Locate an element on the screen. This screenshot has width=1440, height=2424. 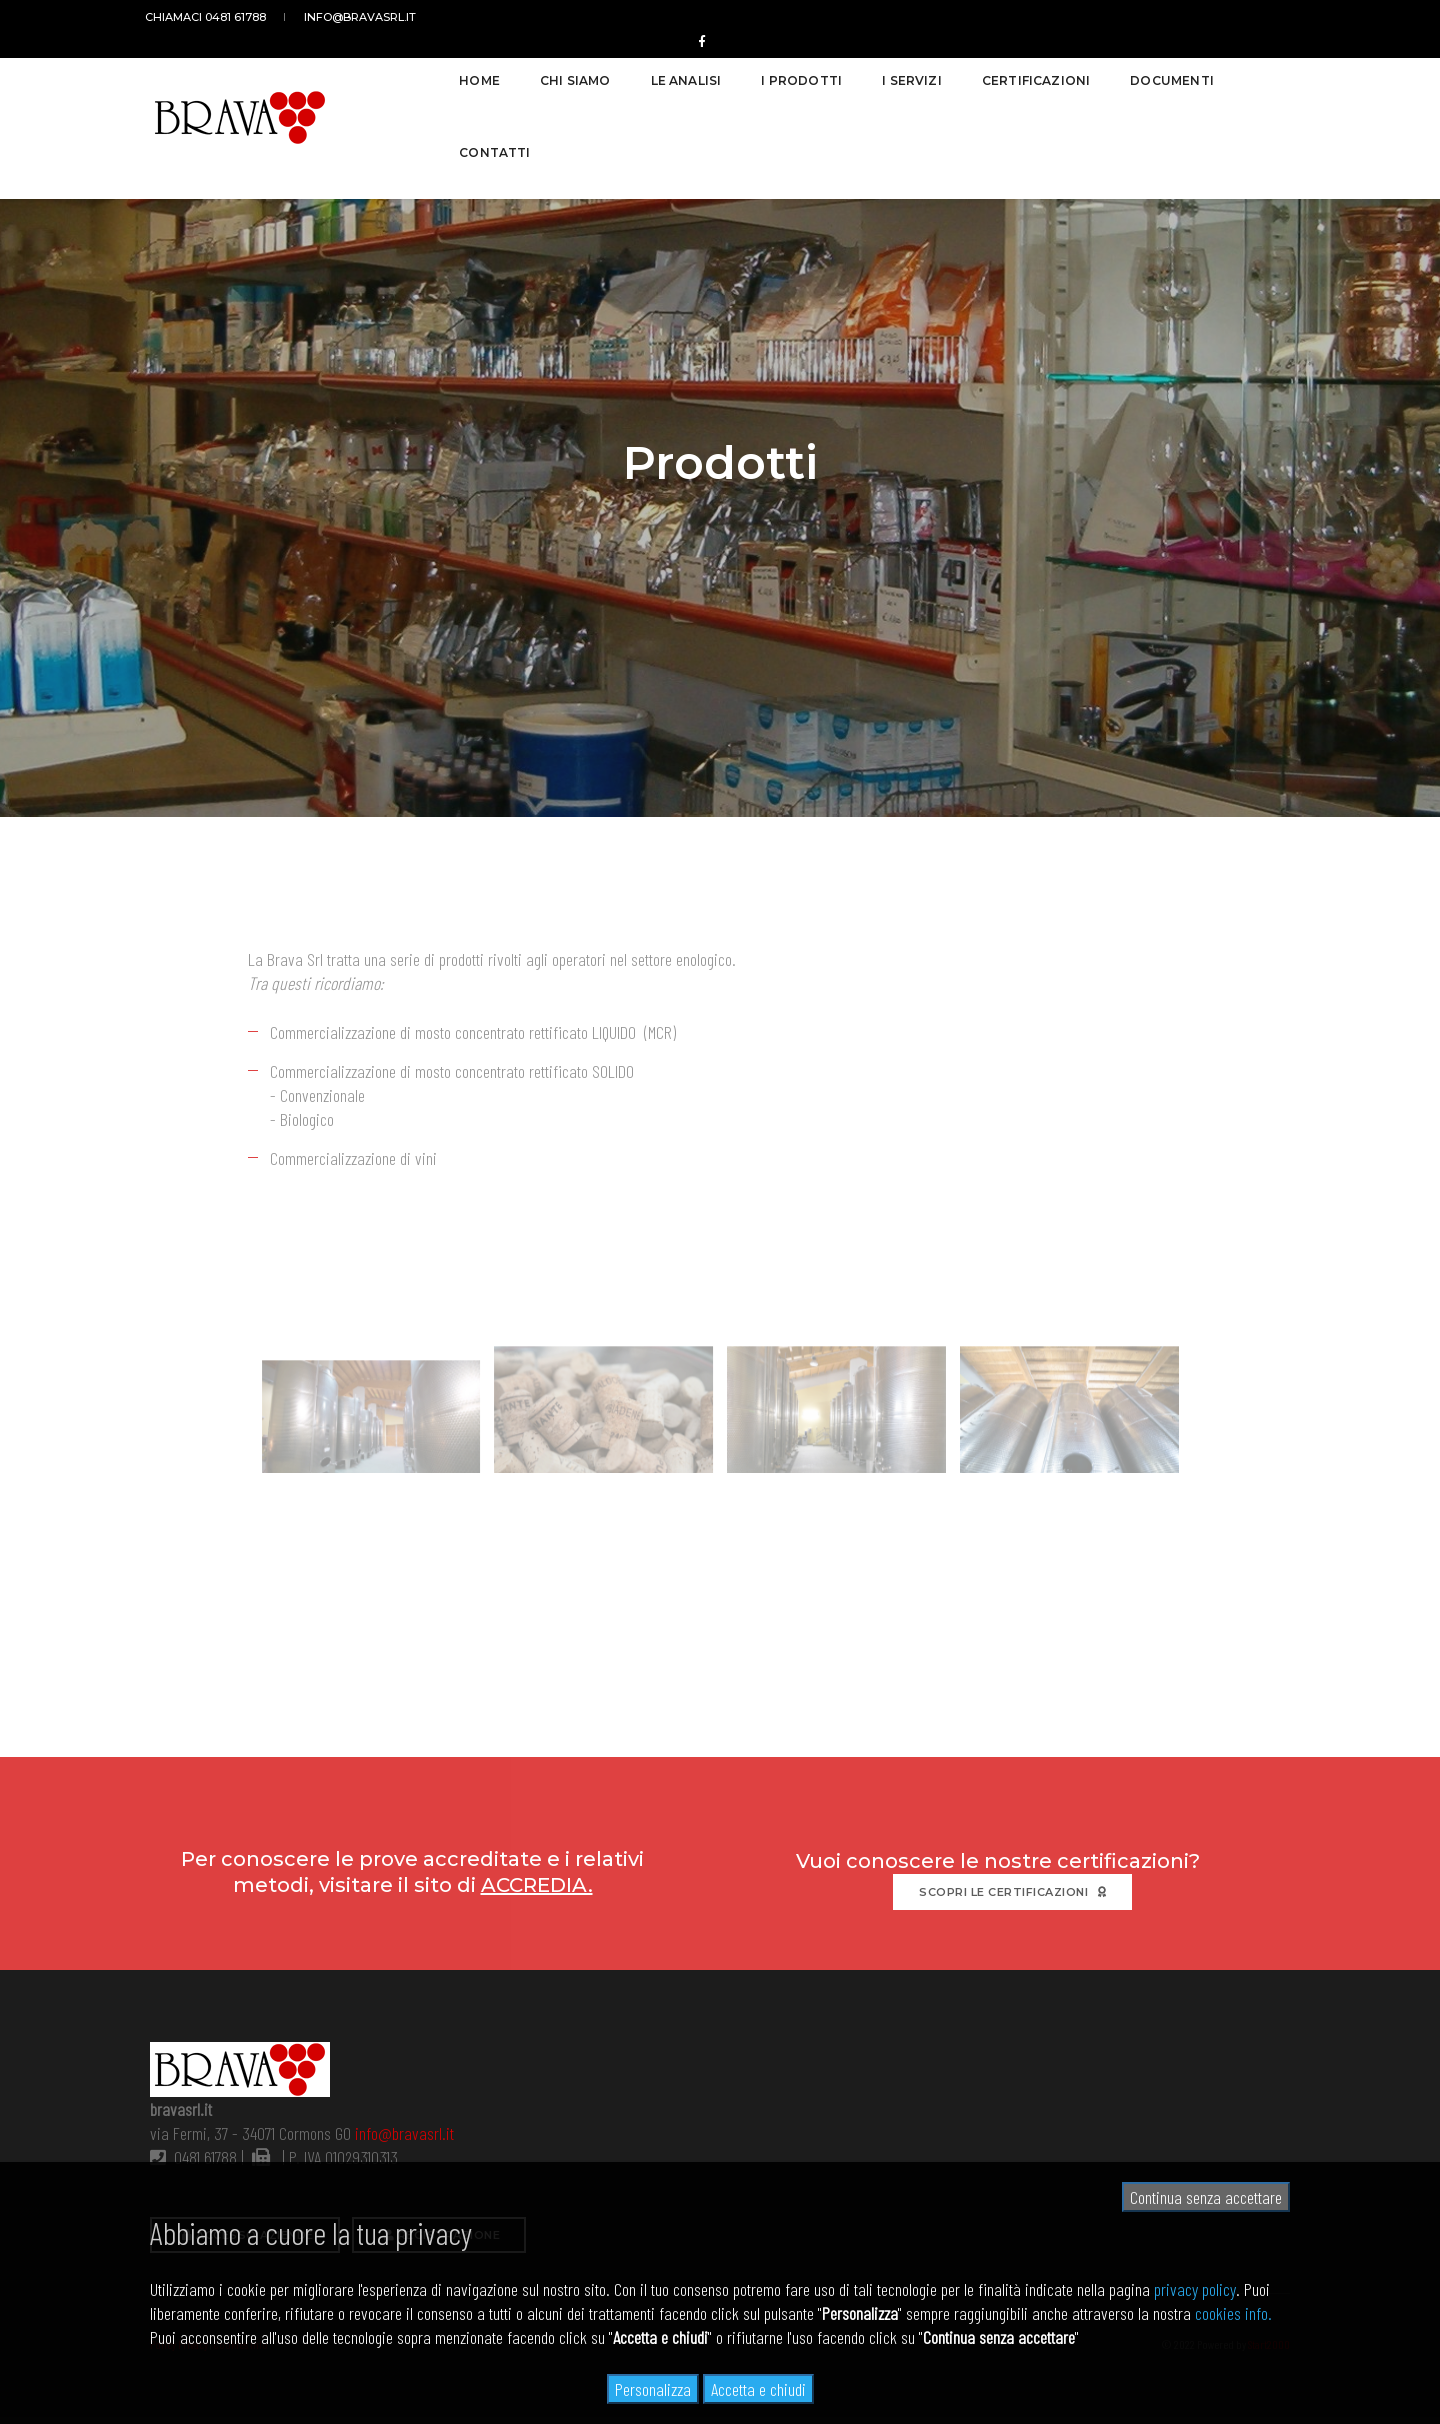
ACCREDIA. is located at coordinates (537, 1883).